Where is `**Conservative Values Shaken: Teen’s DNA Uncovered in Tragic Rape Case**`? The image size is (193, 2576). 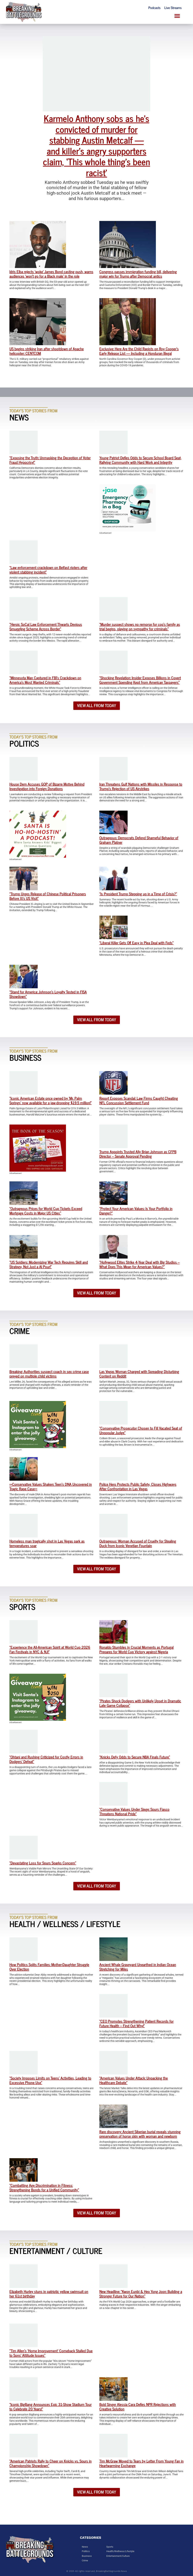 **Conservative Values Shaken: Teen’s DNA Uncovered in Tragic Rape Case** is located at coordinates (50, 1486).